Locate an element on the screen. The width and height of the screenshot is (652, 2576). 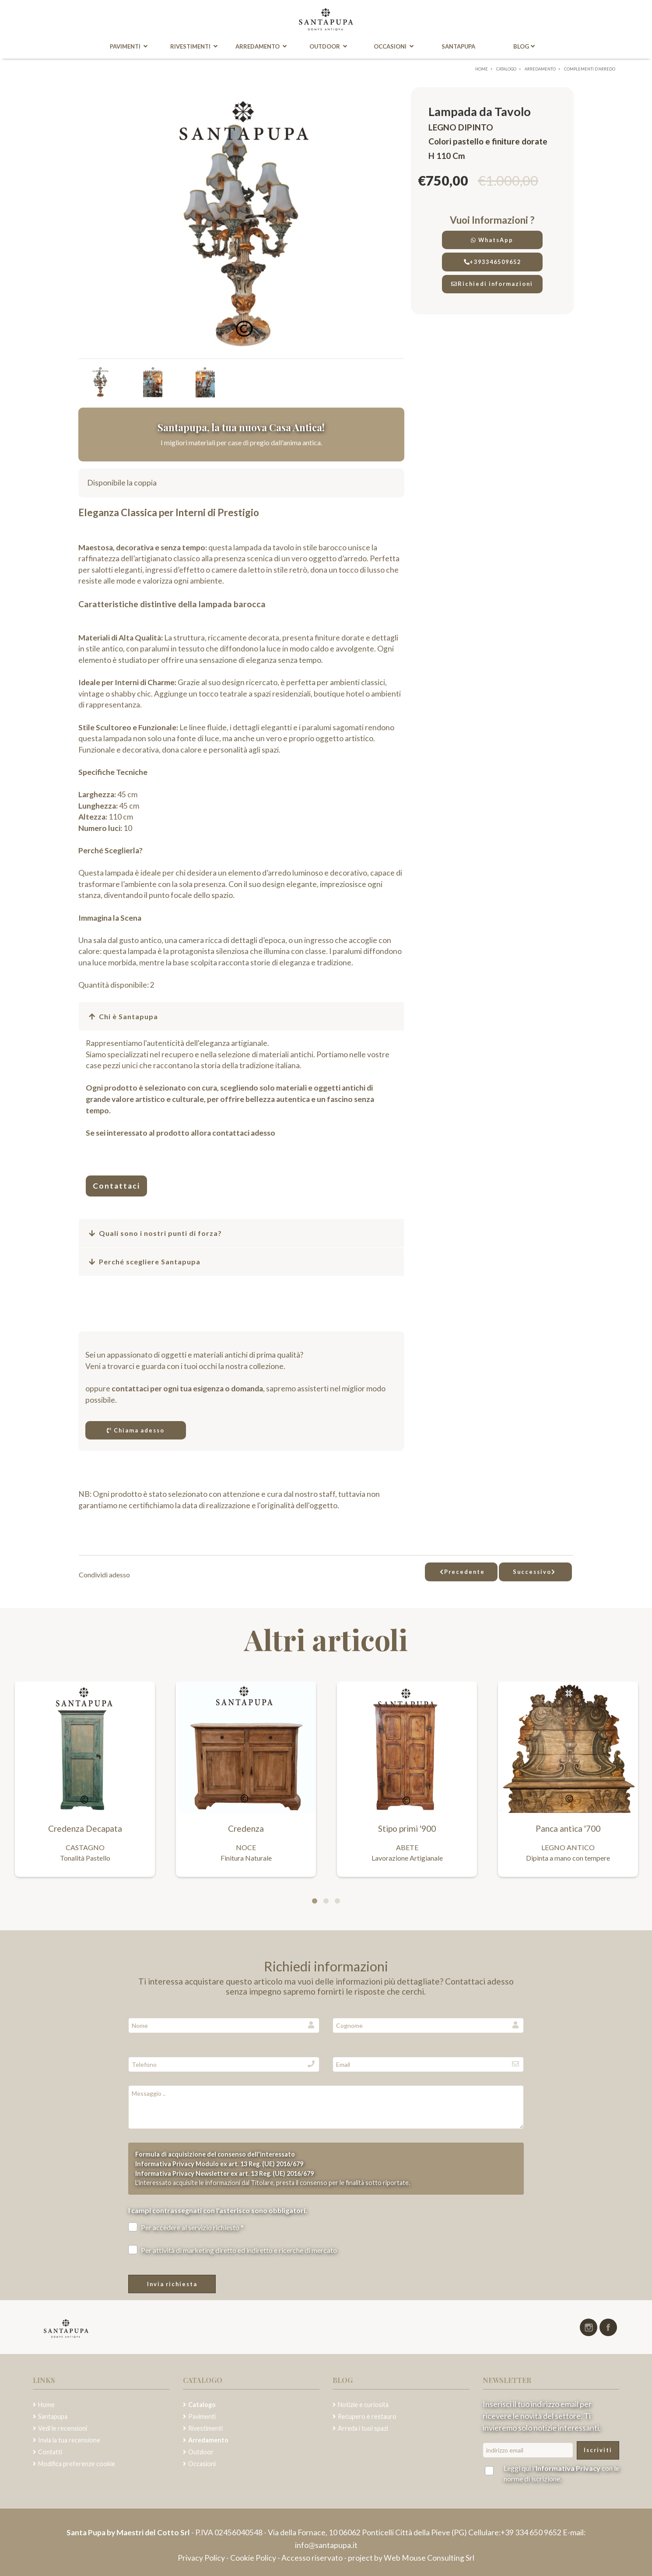
Arreda i tuoi spazi is located at coordinates (363, 2428).